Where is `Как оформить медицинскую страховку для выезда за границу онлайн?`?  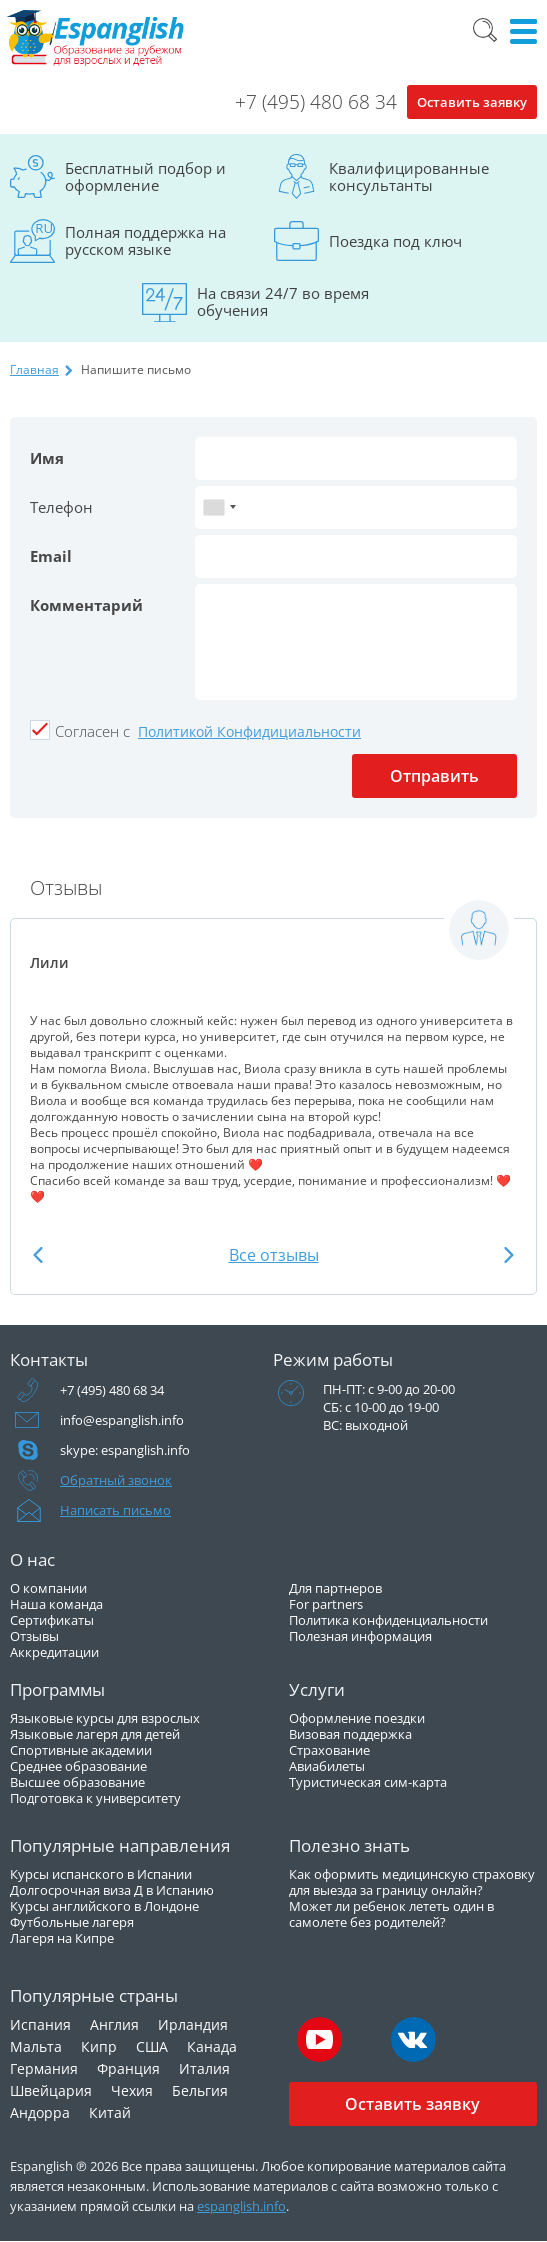
Как оформить медицинскую страховку для выезда за границу онлайн? is located at coordinates (412, 1882).